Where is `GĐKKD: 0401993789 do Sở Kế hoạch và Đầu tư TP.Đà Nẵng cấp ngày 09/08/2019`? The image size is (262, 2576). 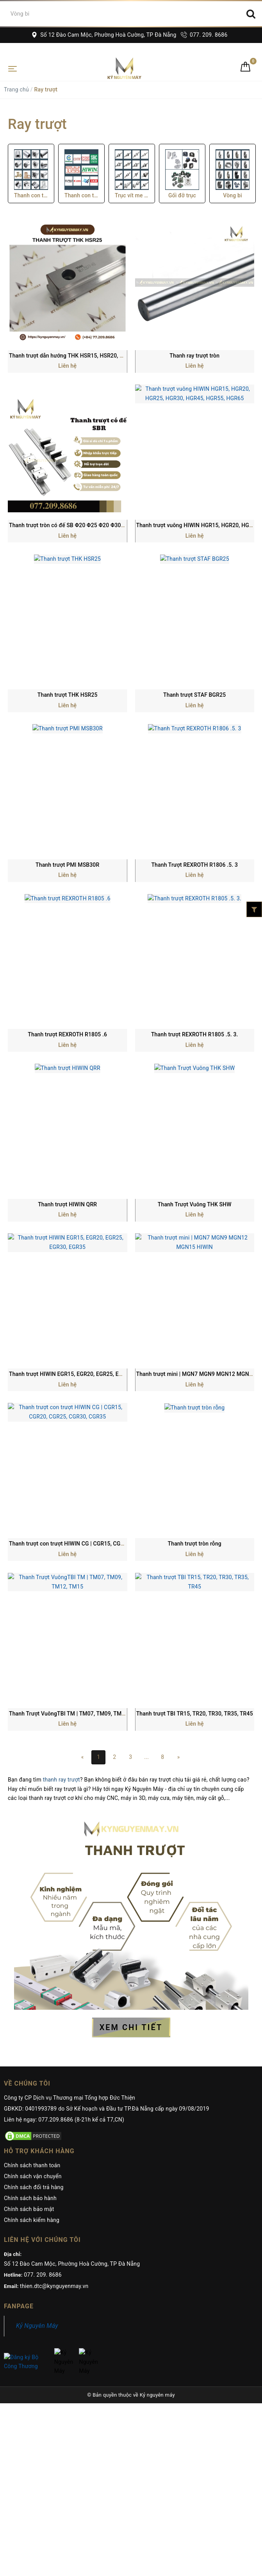 GĐKKD: 0401993789 do Sở Kế hoạch và Đầu tư TP.Đà Nẵng cấp ngày 09/08/2019 is located at coordinates (106, 2109).